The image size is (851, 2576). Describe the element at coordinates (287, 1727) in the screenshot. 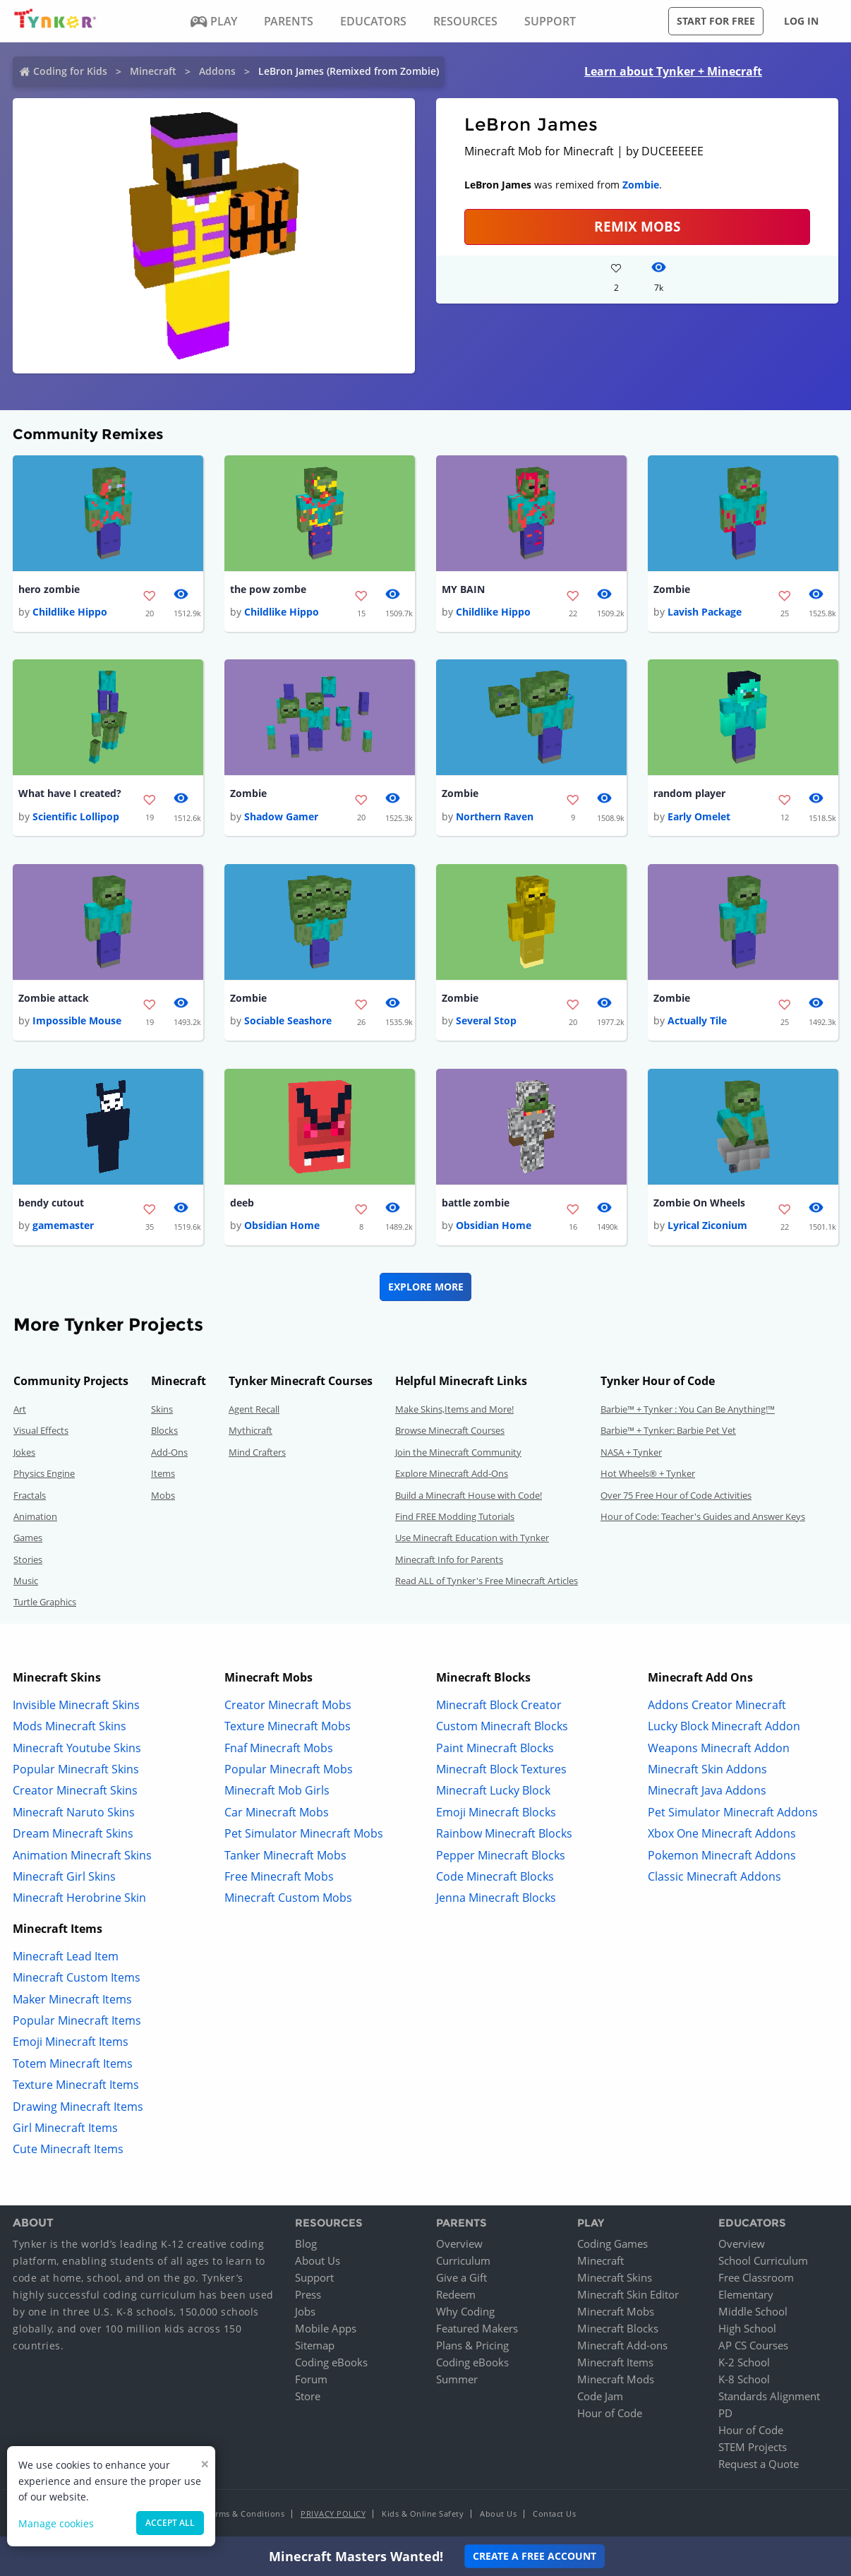

I see `Texture Minecraft Mobs` at that location.